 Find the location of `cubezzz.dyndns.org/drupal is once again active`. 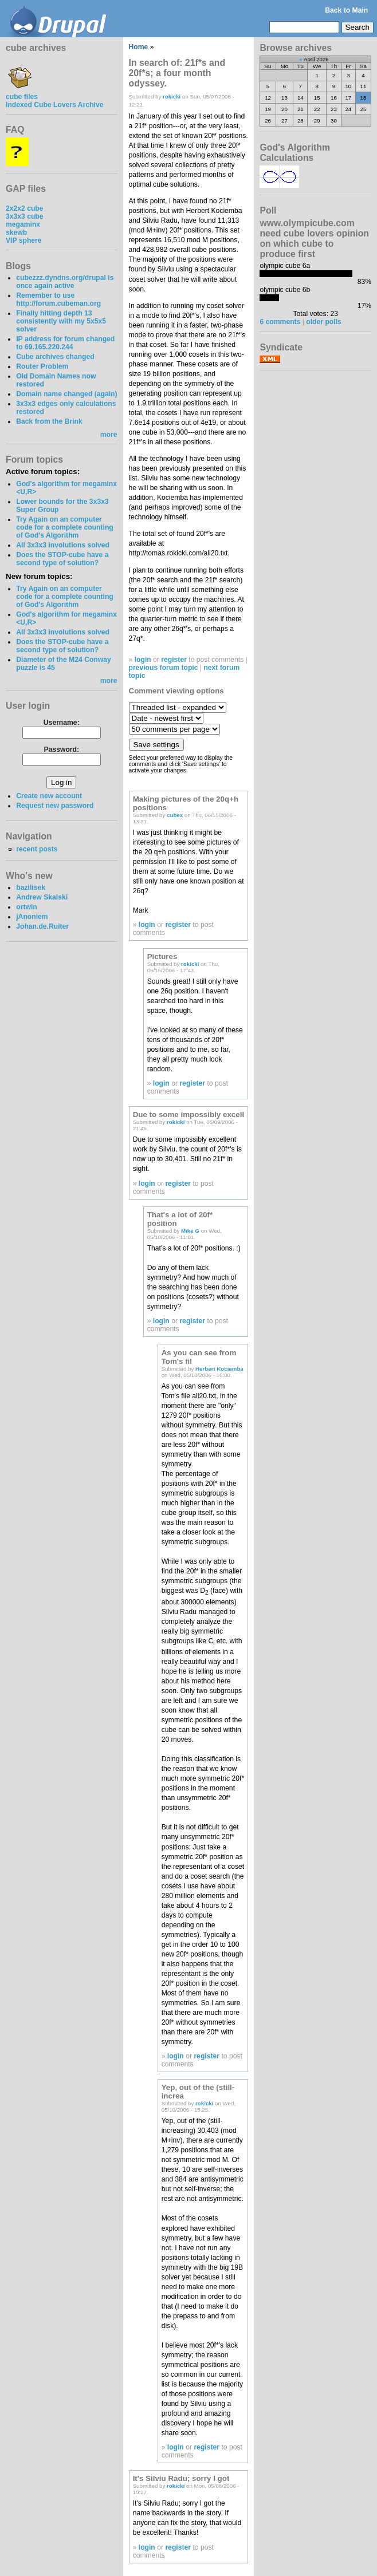

cubezzz.dyndns.org/drupal is once again active is located at coordinates (64, 282).